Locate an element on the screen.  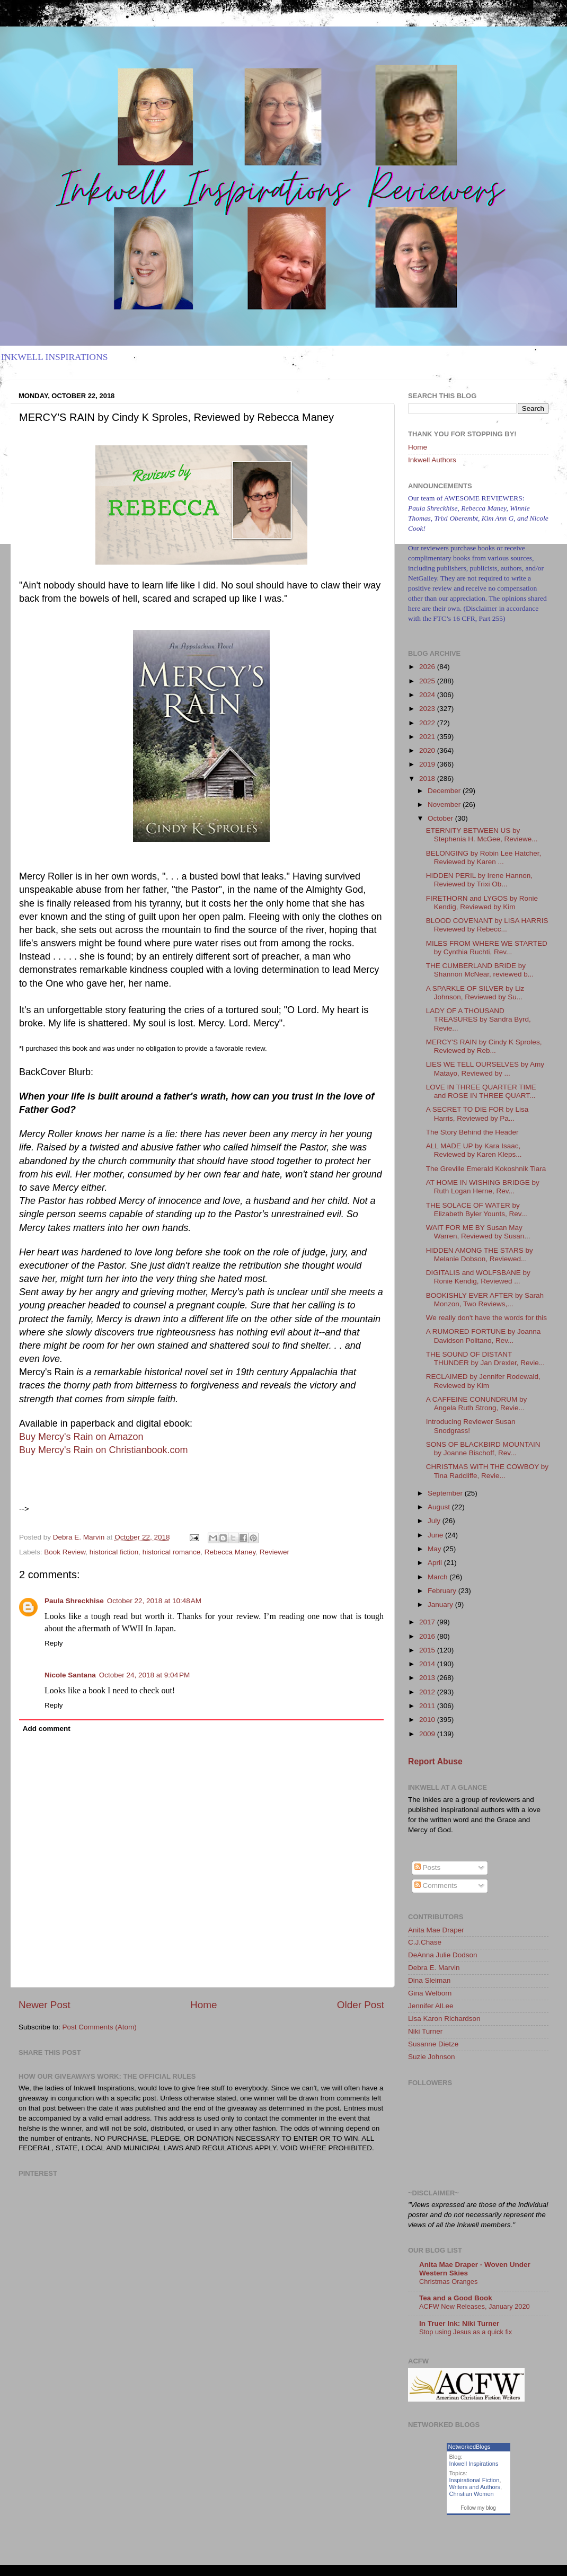
CHRISTMAS WITH THE COWBOY by Tina Radcliffe, Revie... is located at coordinates (487, 1471).